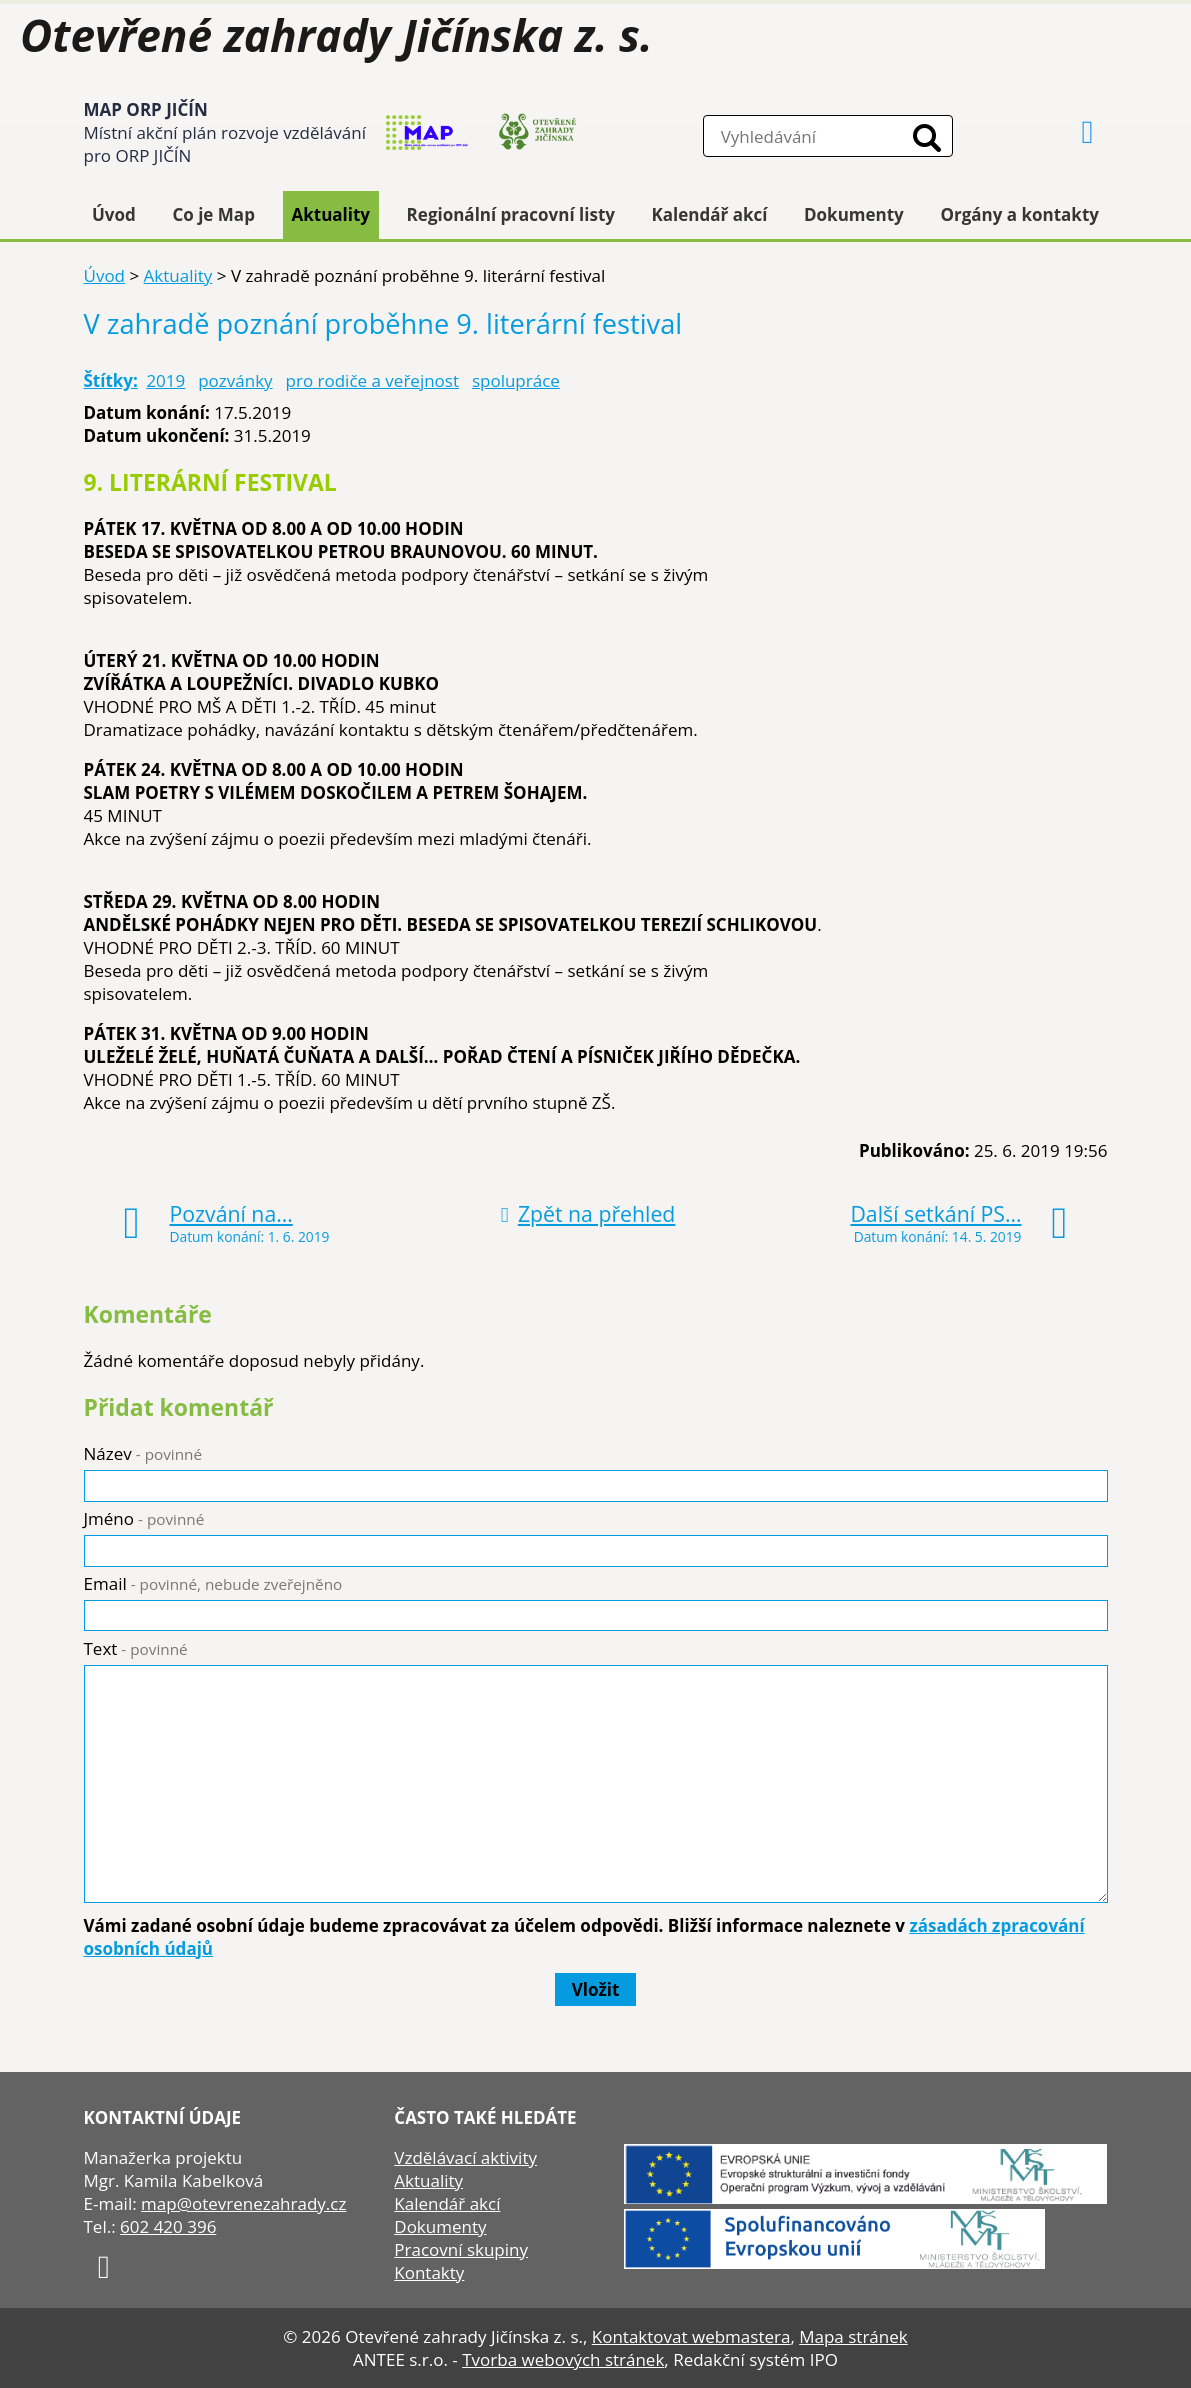 This screenshot has height=2388, width=1191. I want to click on Orgány a kontakty, so click(1019, 214).